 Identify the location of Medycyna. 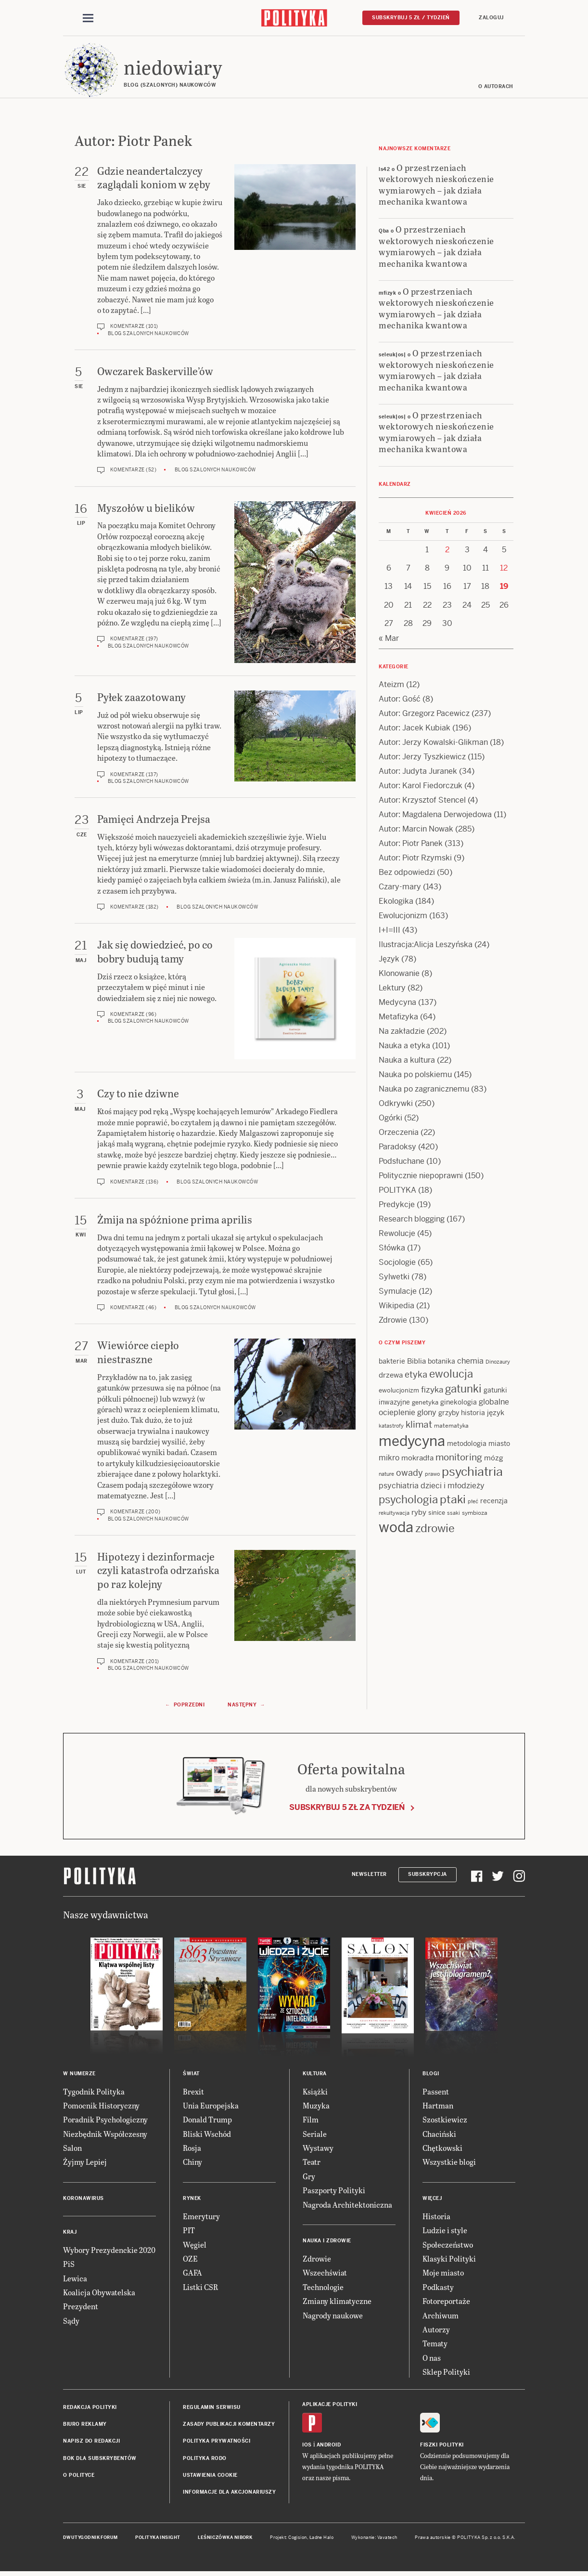
(397, 1004).